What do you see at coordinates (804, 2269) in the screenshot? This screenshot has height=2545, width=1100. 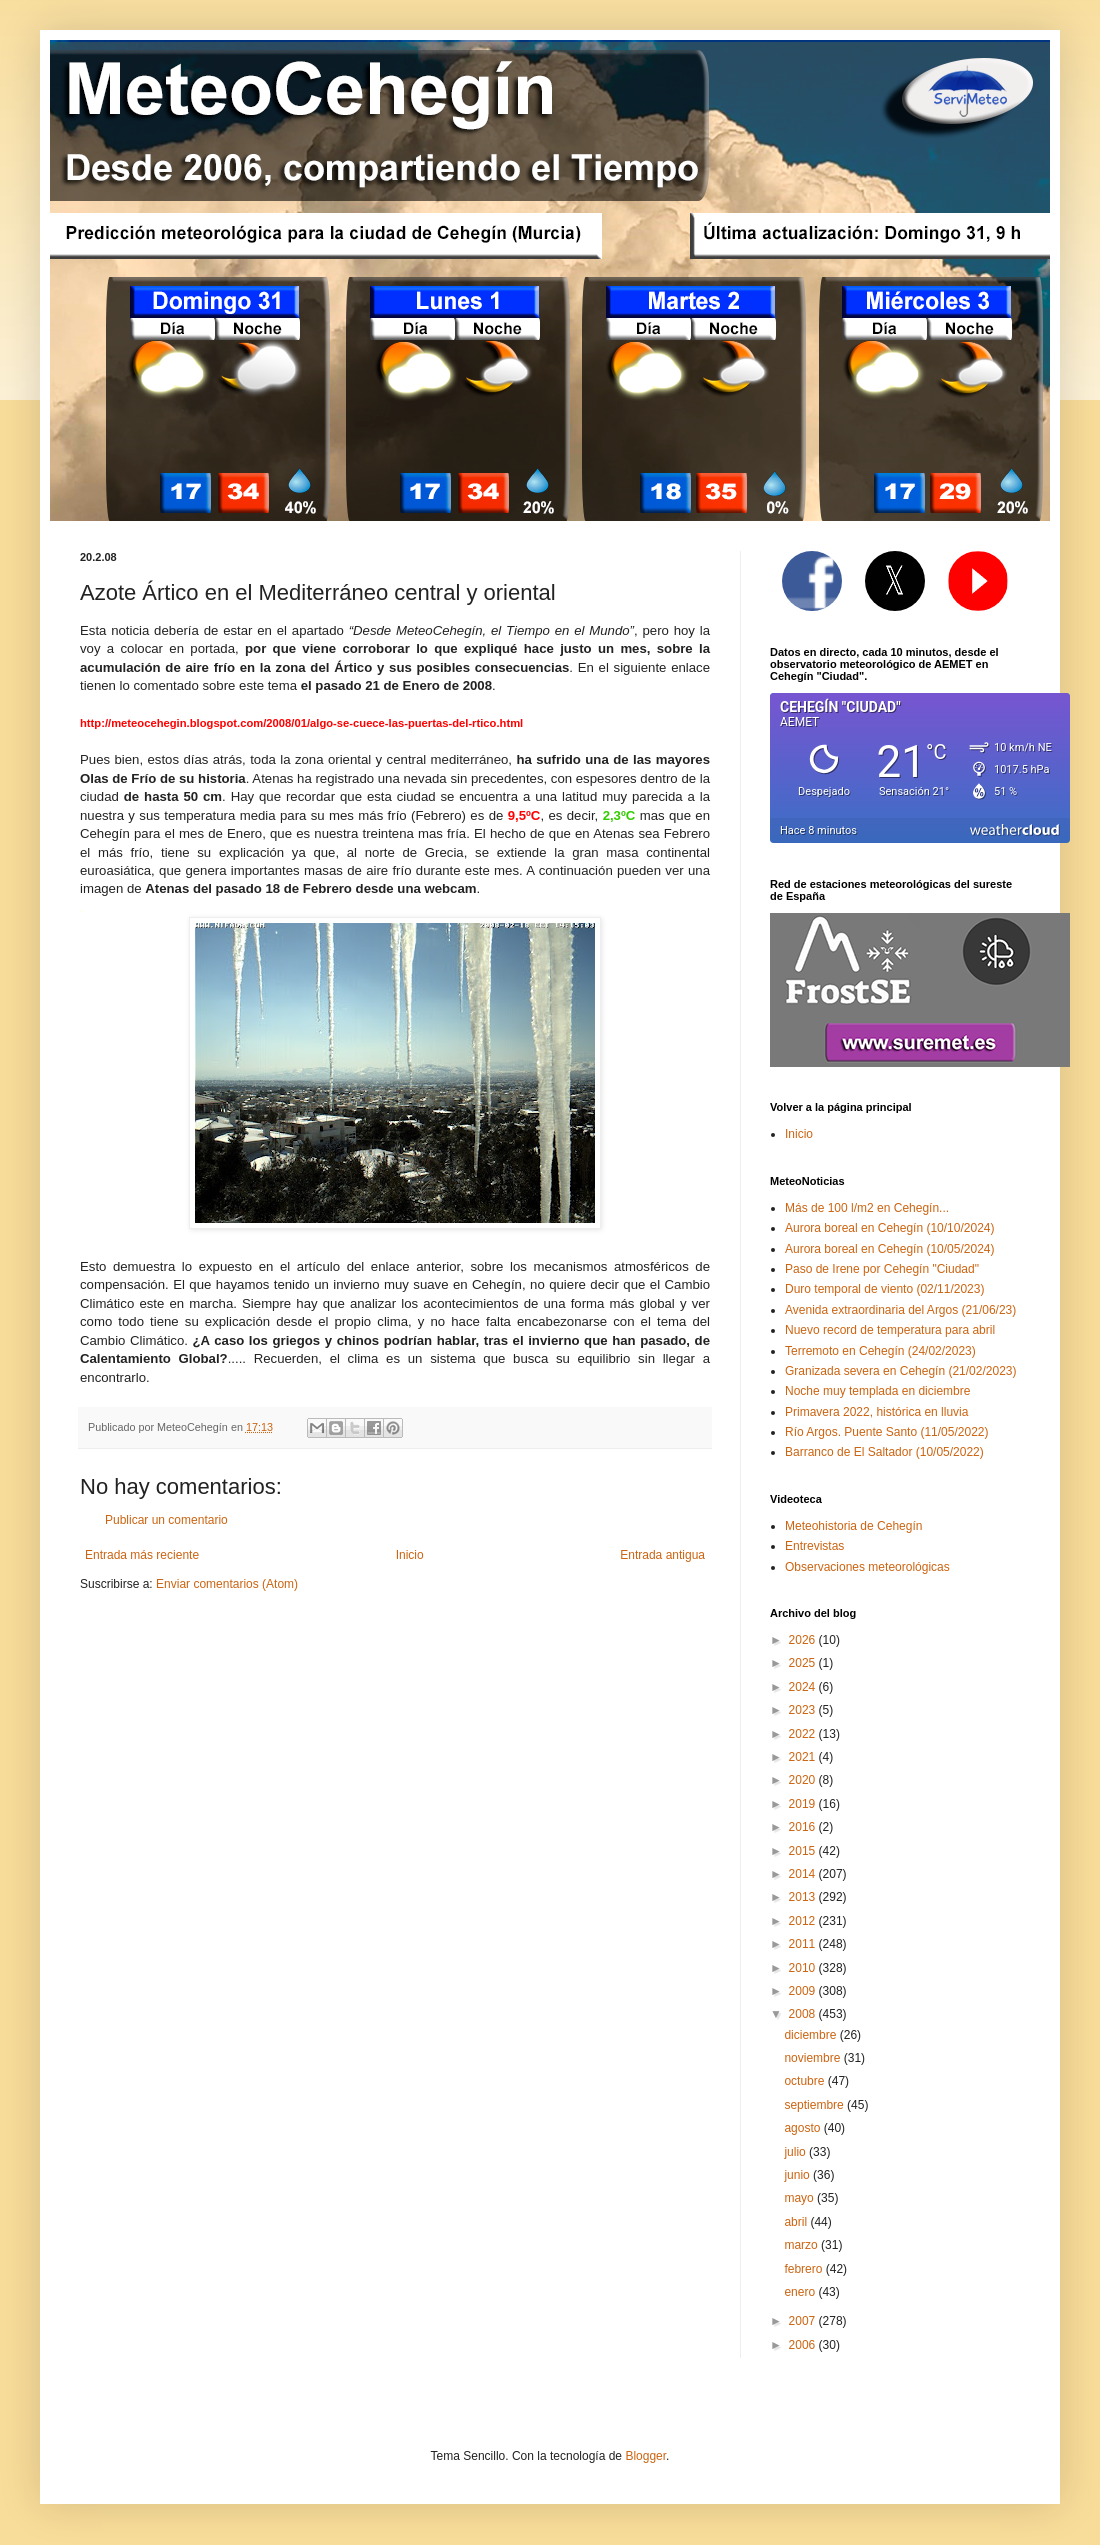 I see `febrero` at bounding box center [804, 2269].